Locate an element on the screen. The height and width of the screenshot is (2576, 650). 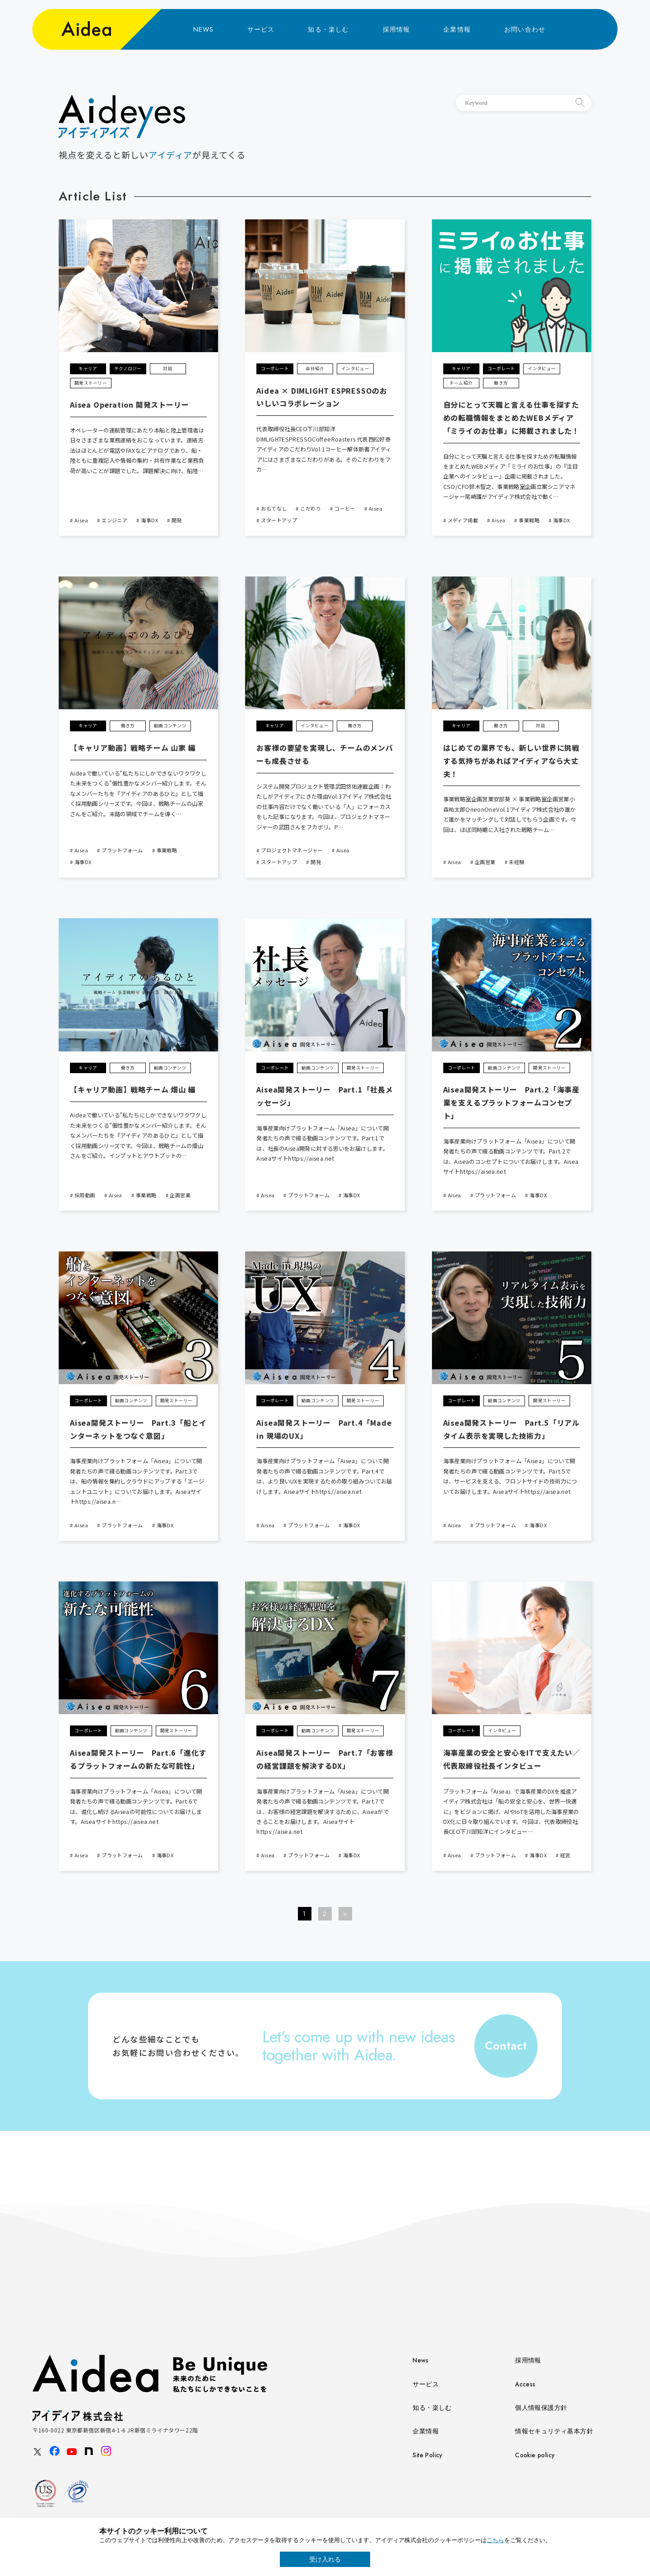
経営 is located at coordinates (565, 1855).